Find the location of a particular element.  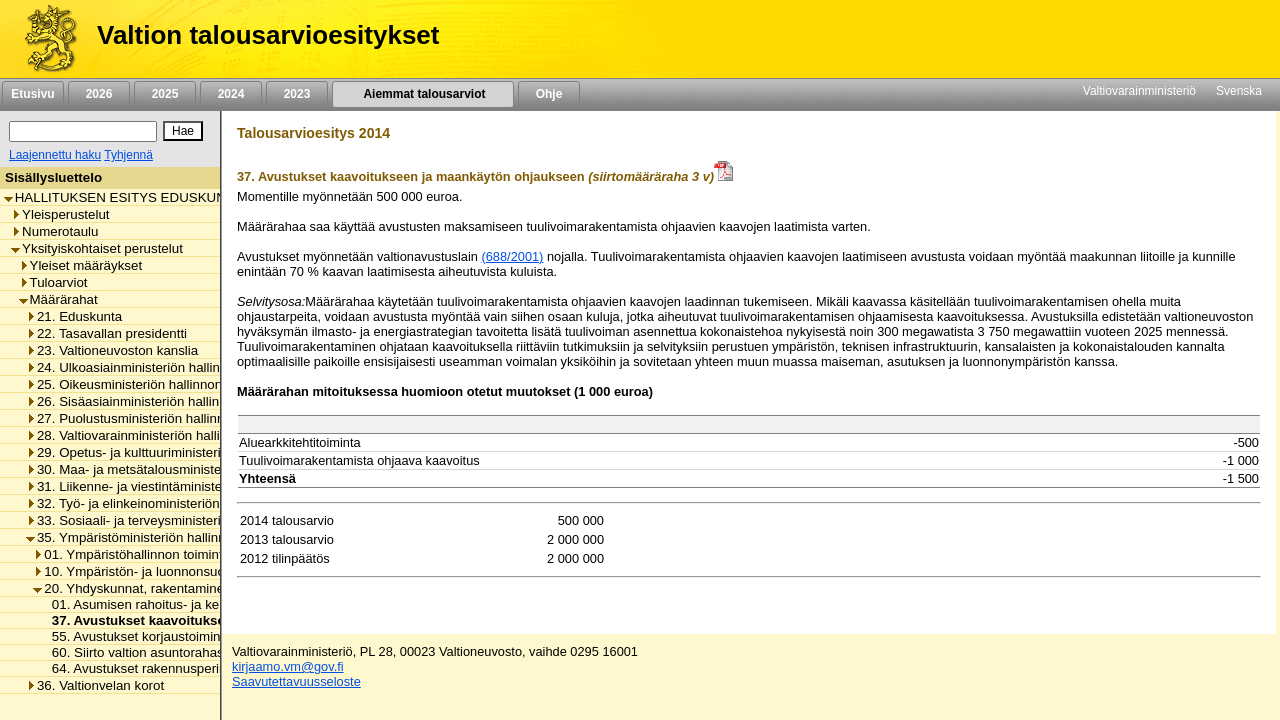

Tyhjennä is located at coordinates (128, 155).